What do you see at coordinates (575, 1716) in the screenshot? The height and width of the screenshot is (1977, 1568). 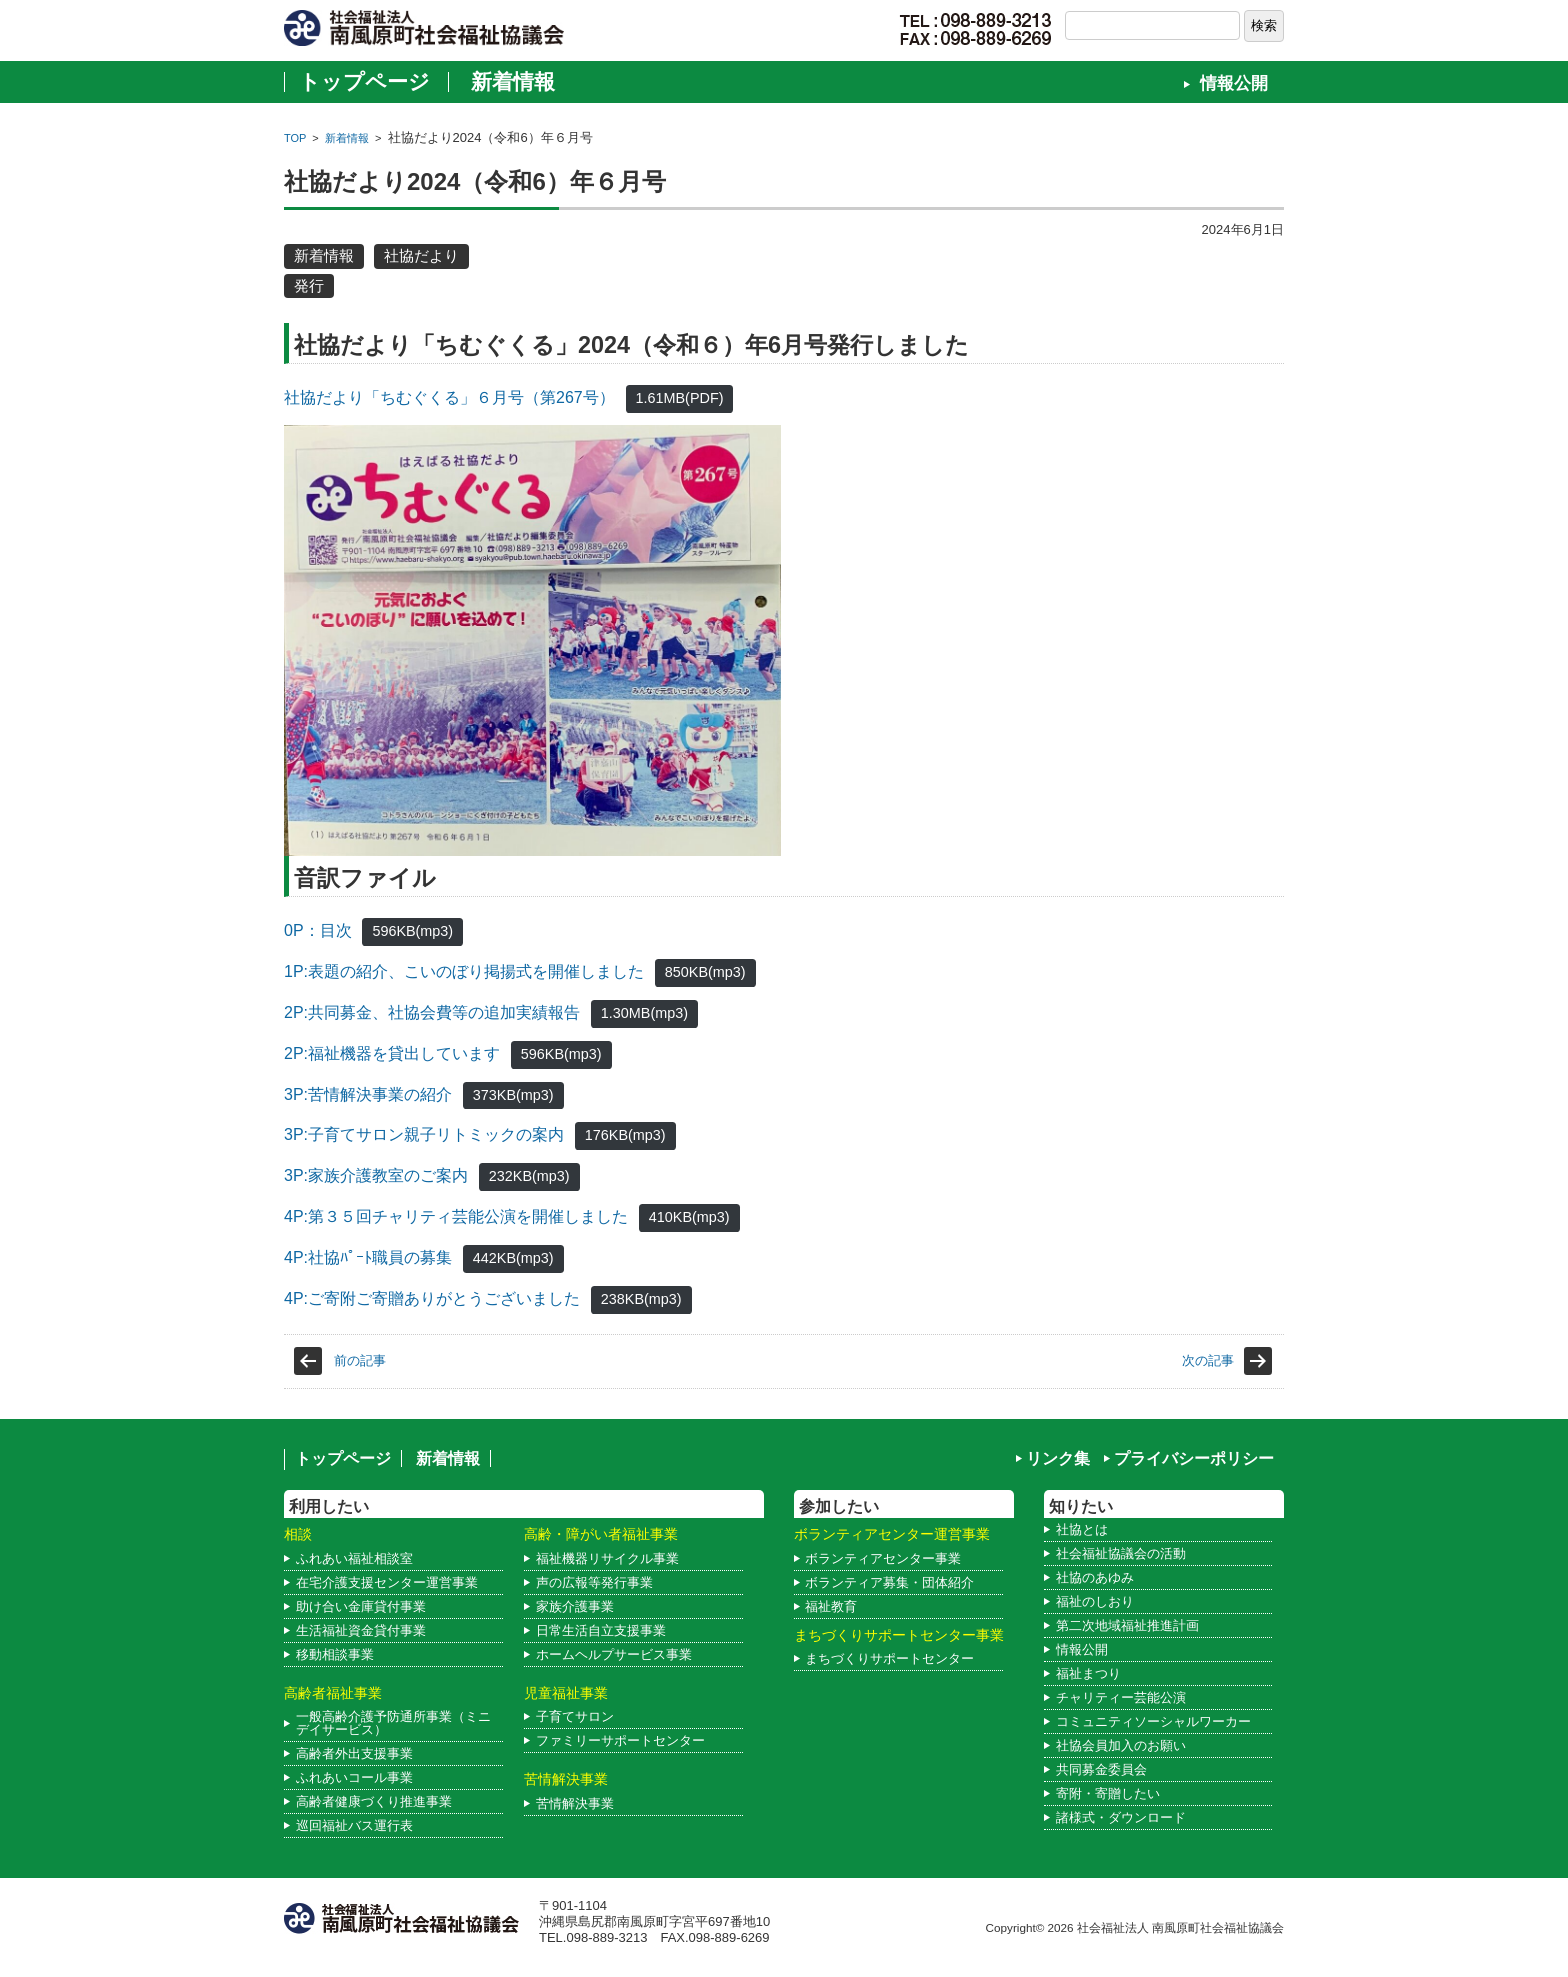 I see `子育てサロン` at bounding box center [575, 1716].